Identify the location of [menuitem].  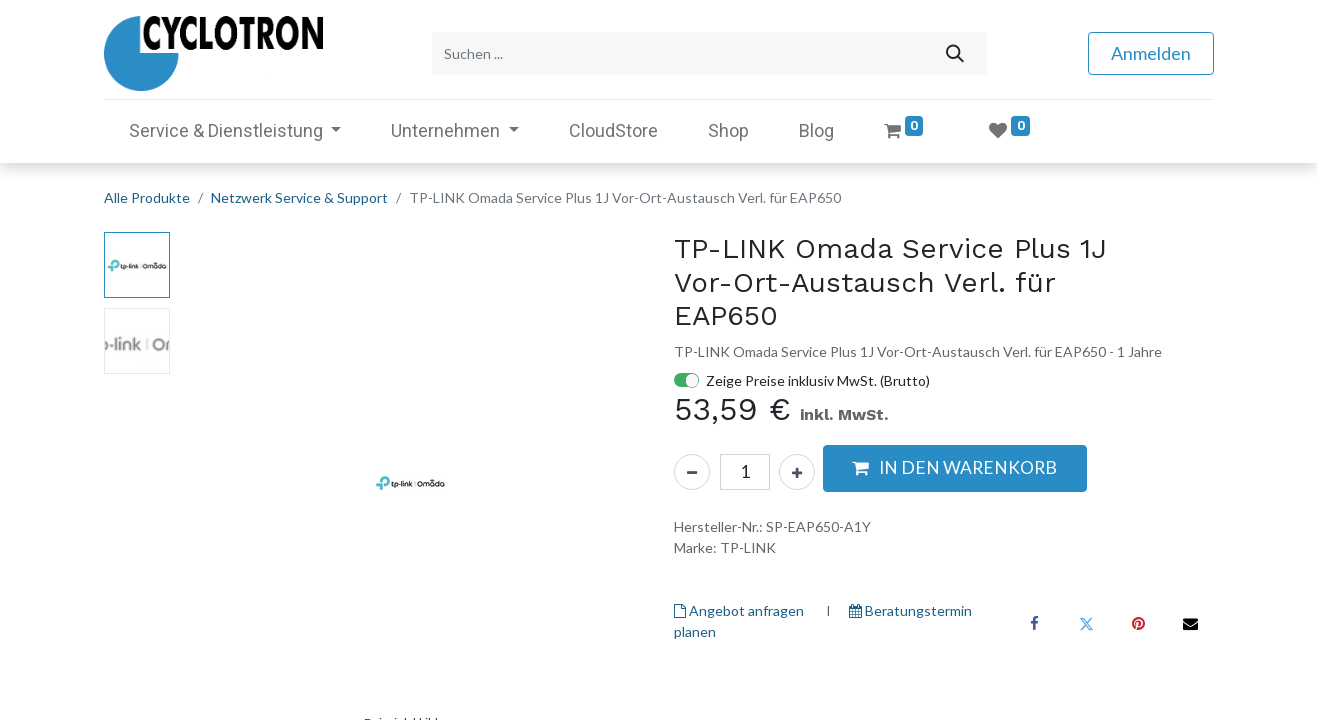
(613, 130).